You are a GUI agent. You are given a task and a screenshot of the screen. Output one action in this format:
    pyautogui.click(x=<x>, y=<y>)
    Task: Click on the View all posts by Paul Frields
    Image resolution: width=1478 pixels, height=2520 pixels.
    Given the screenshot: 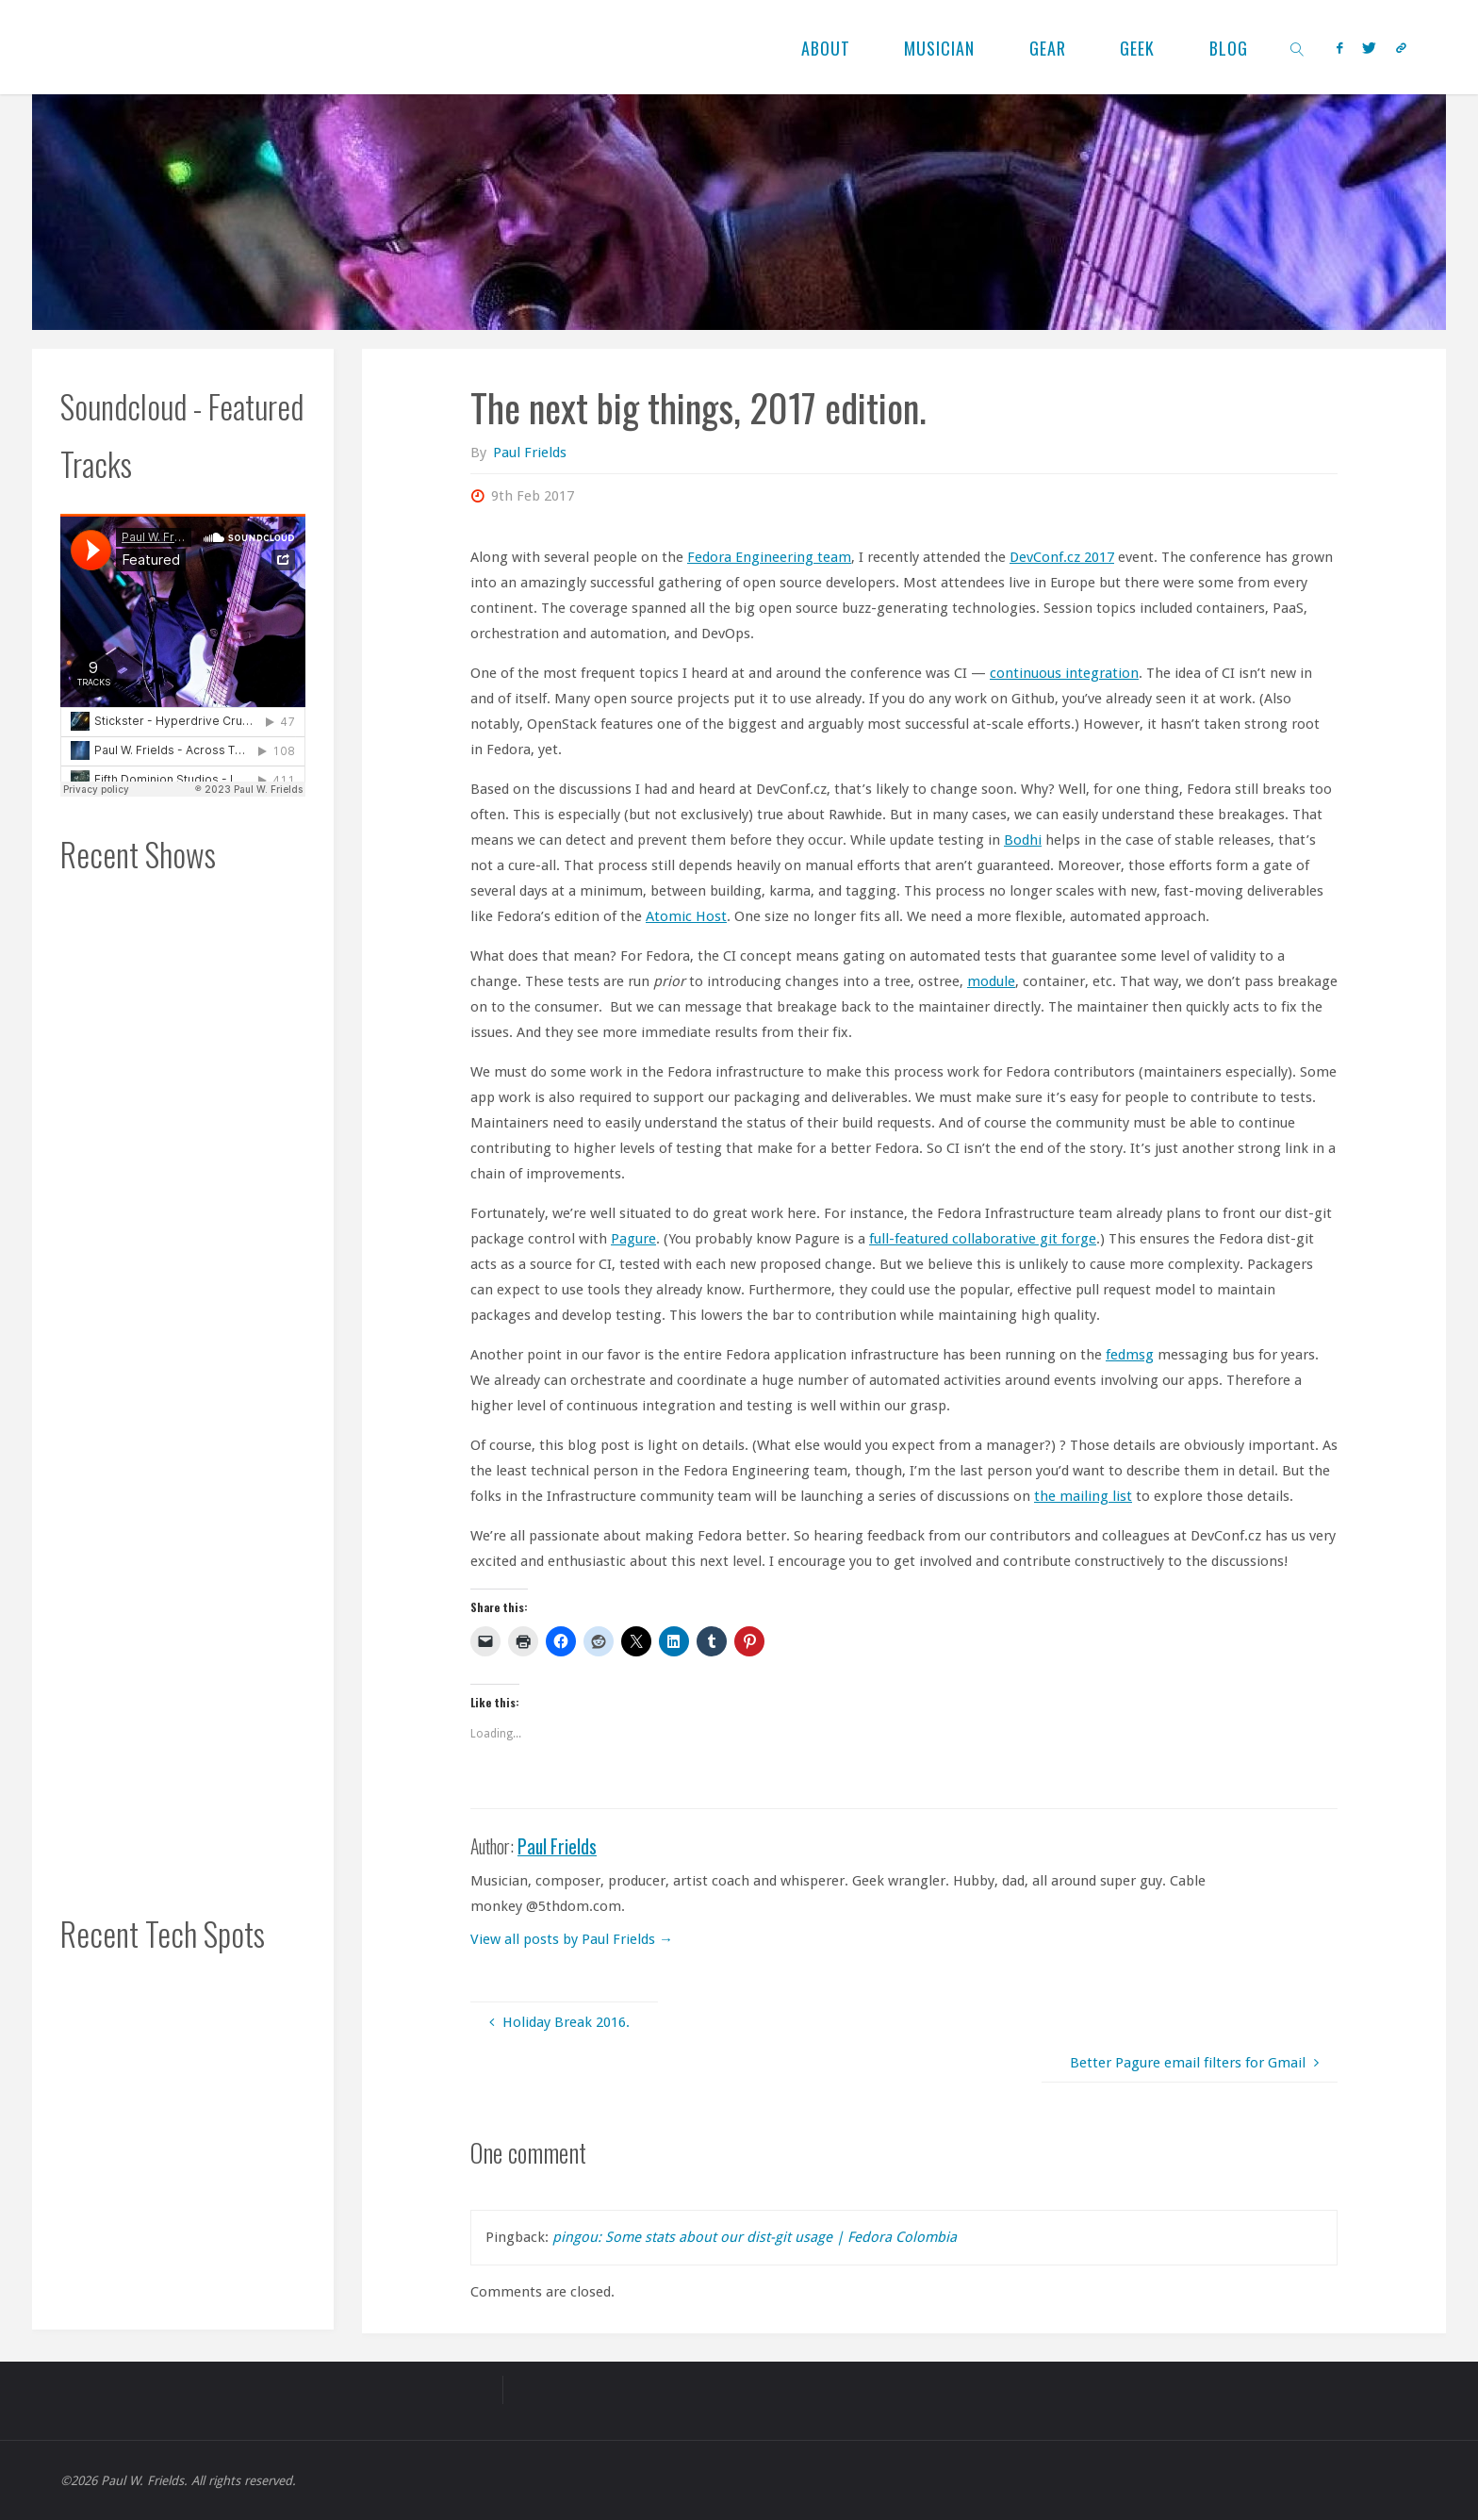 What is the action you would take?
    pyautogui.click(x=571, y=1939)
    